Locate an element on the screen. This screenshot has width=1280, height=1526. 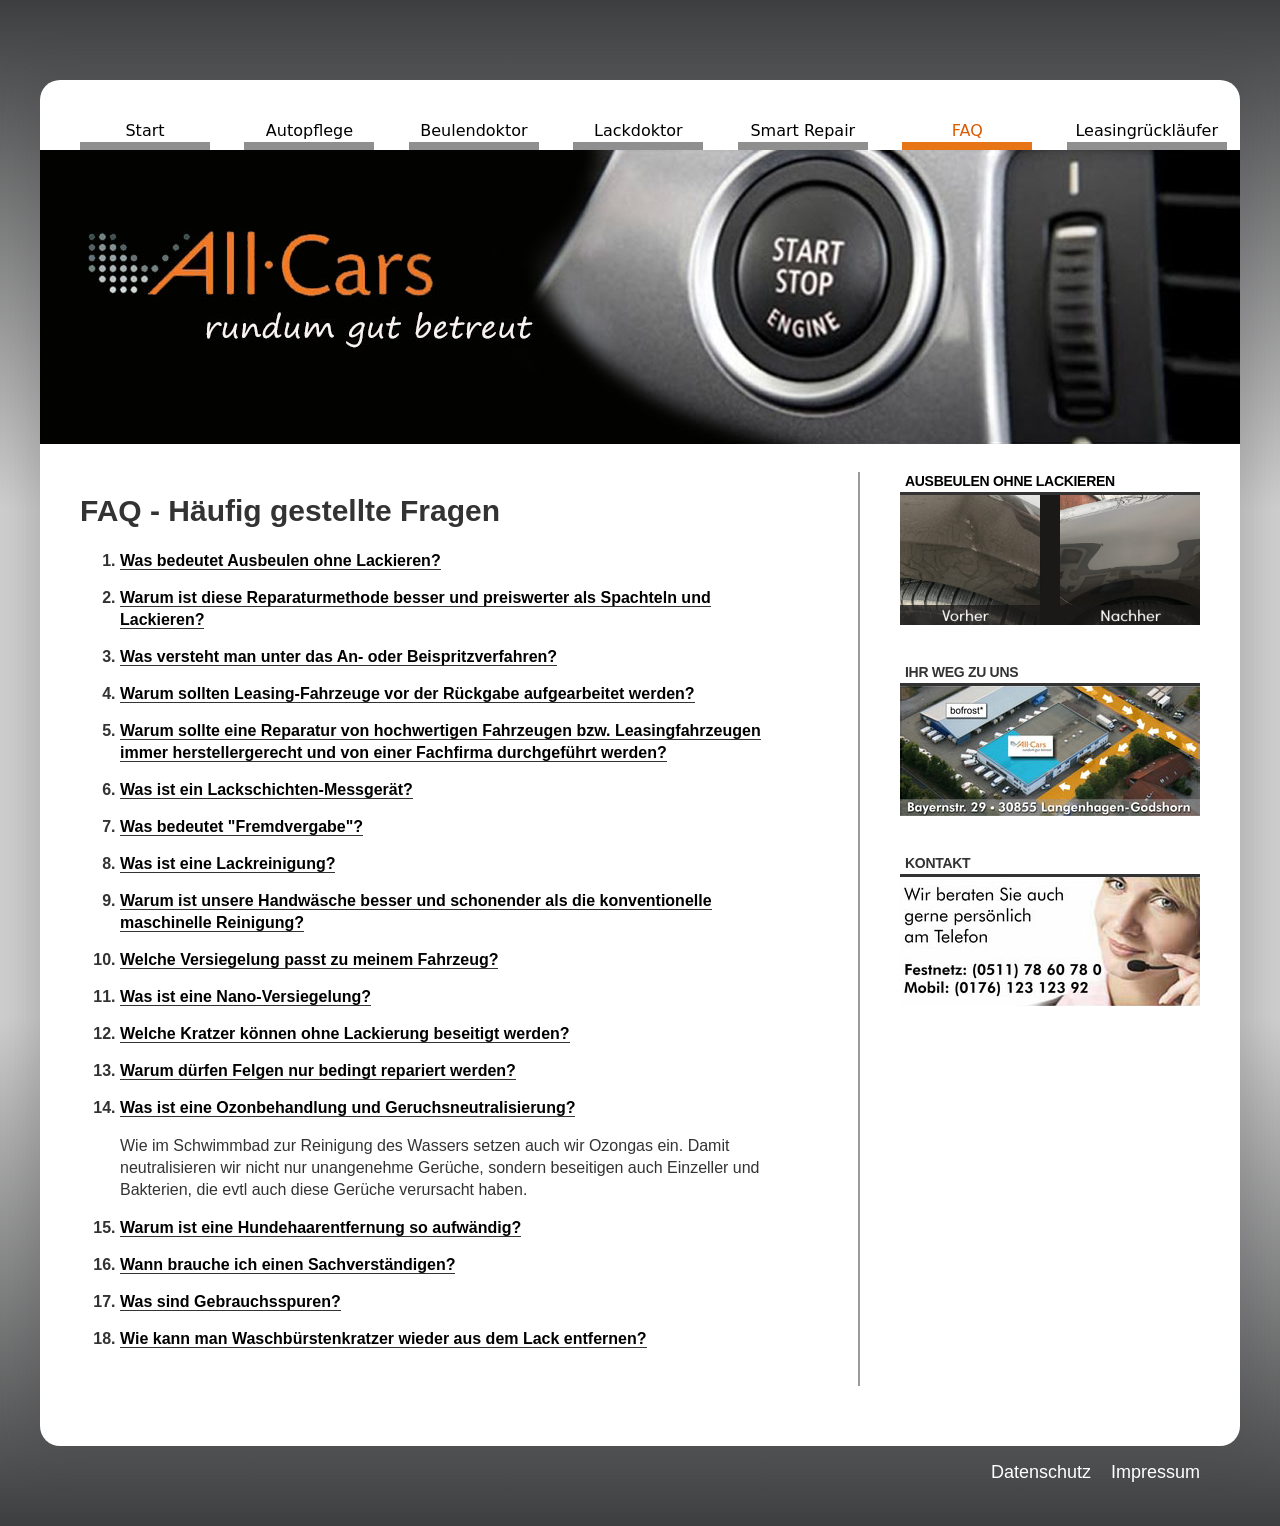
Smart Repair is located at coordinates (802, 130).